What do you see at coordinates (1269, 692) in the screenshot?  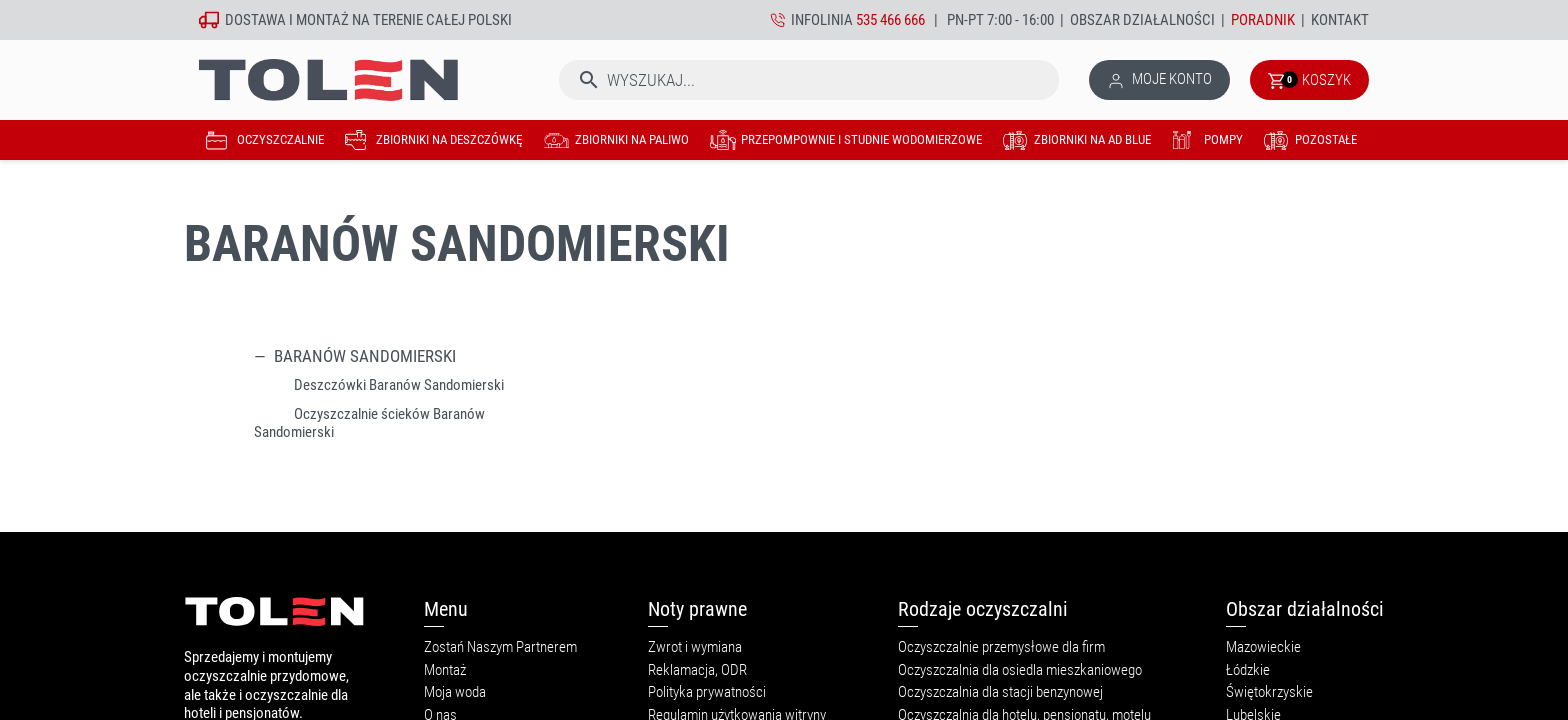 I see `Świętokrzyskie` at bounding box center [1269, 692].